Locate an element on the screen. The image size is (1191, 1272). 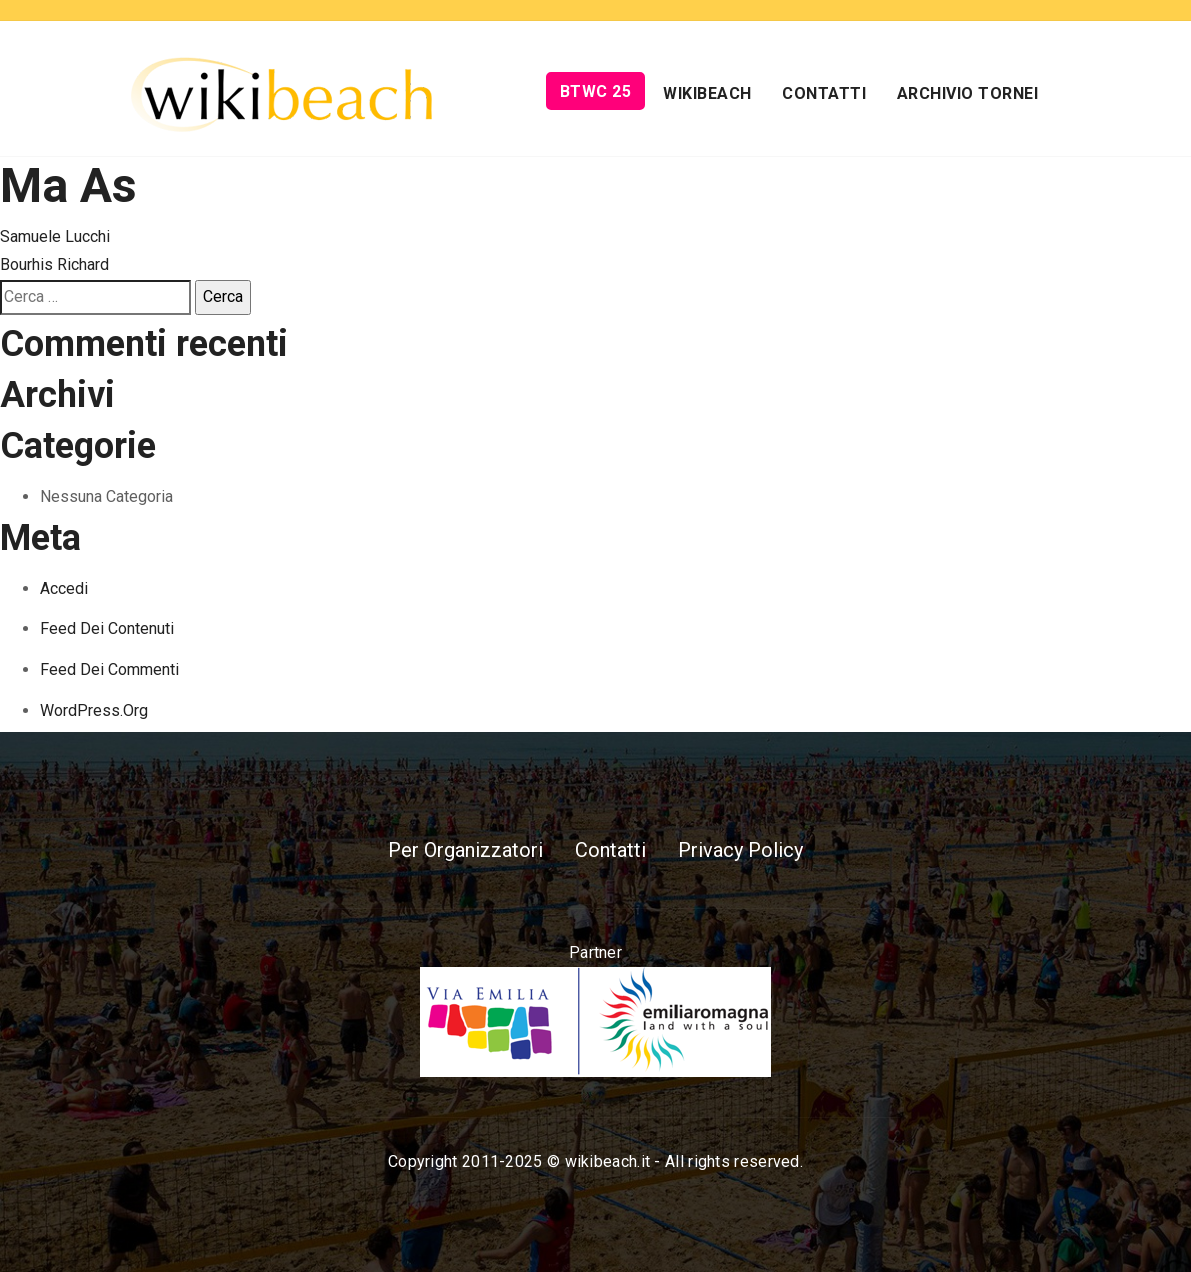
Wikibeach is located at coordinates (707, 93).